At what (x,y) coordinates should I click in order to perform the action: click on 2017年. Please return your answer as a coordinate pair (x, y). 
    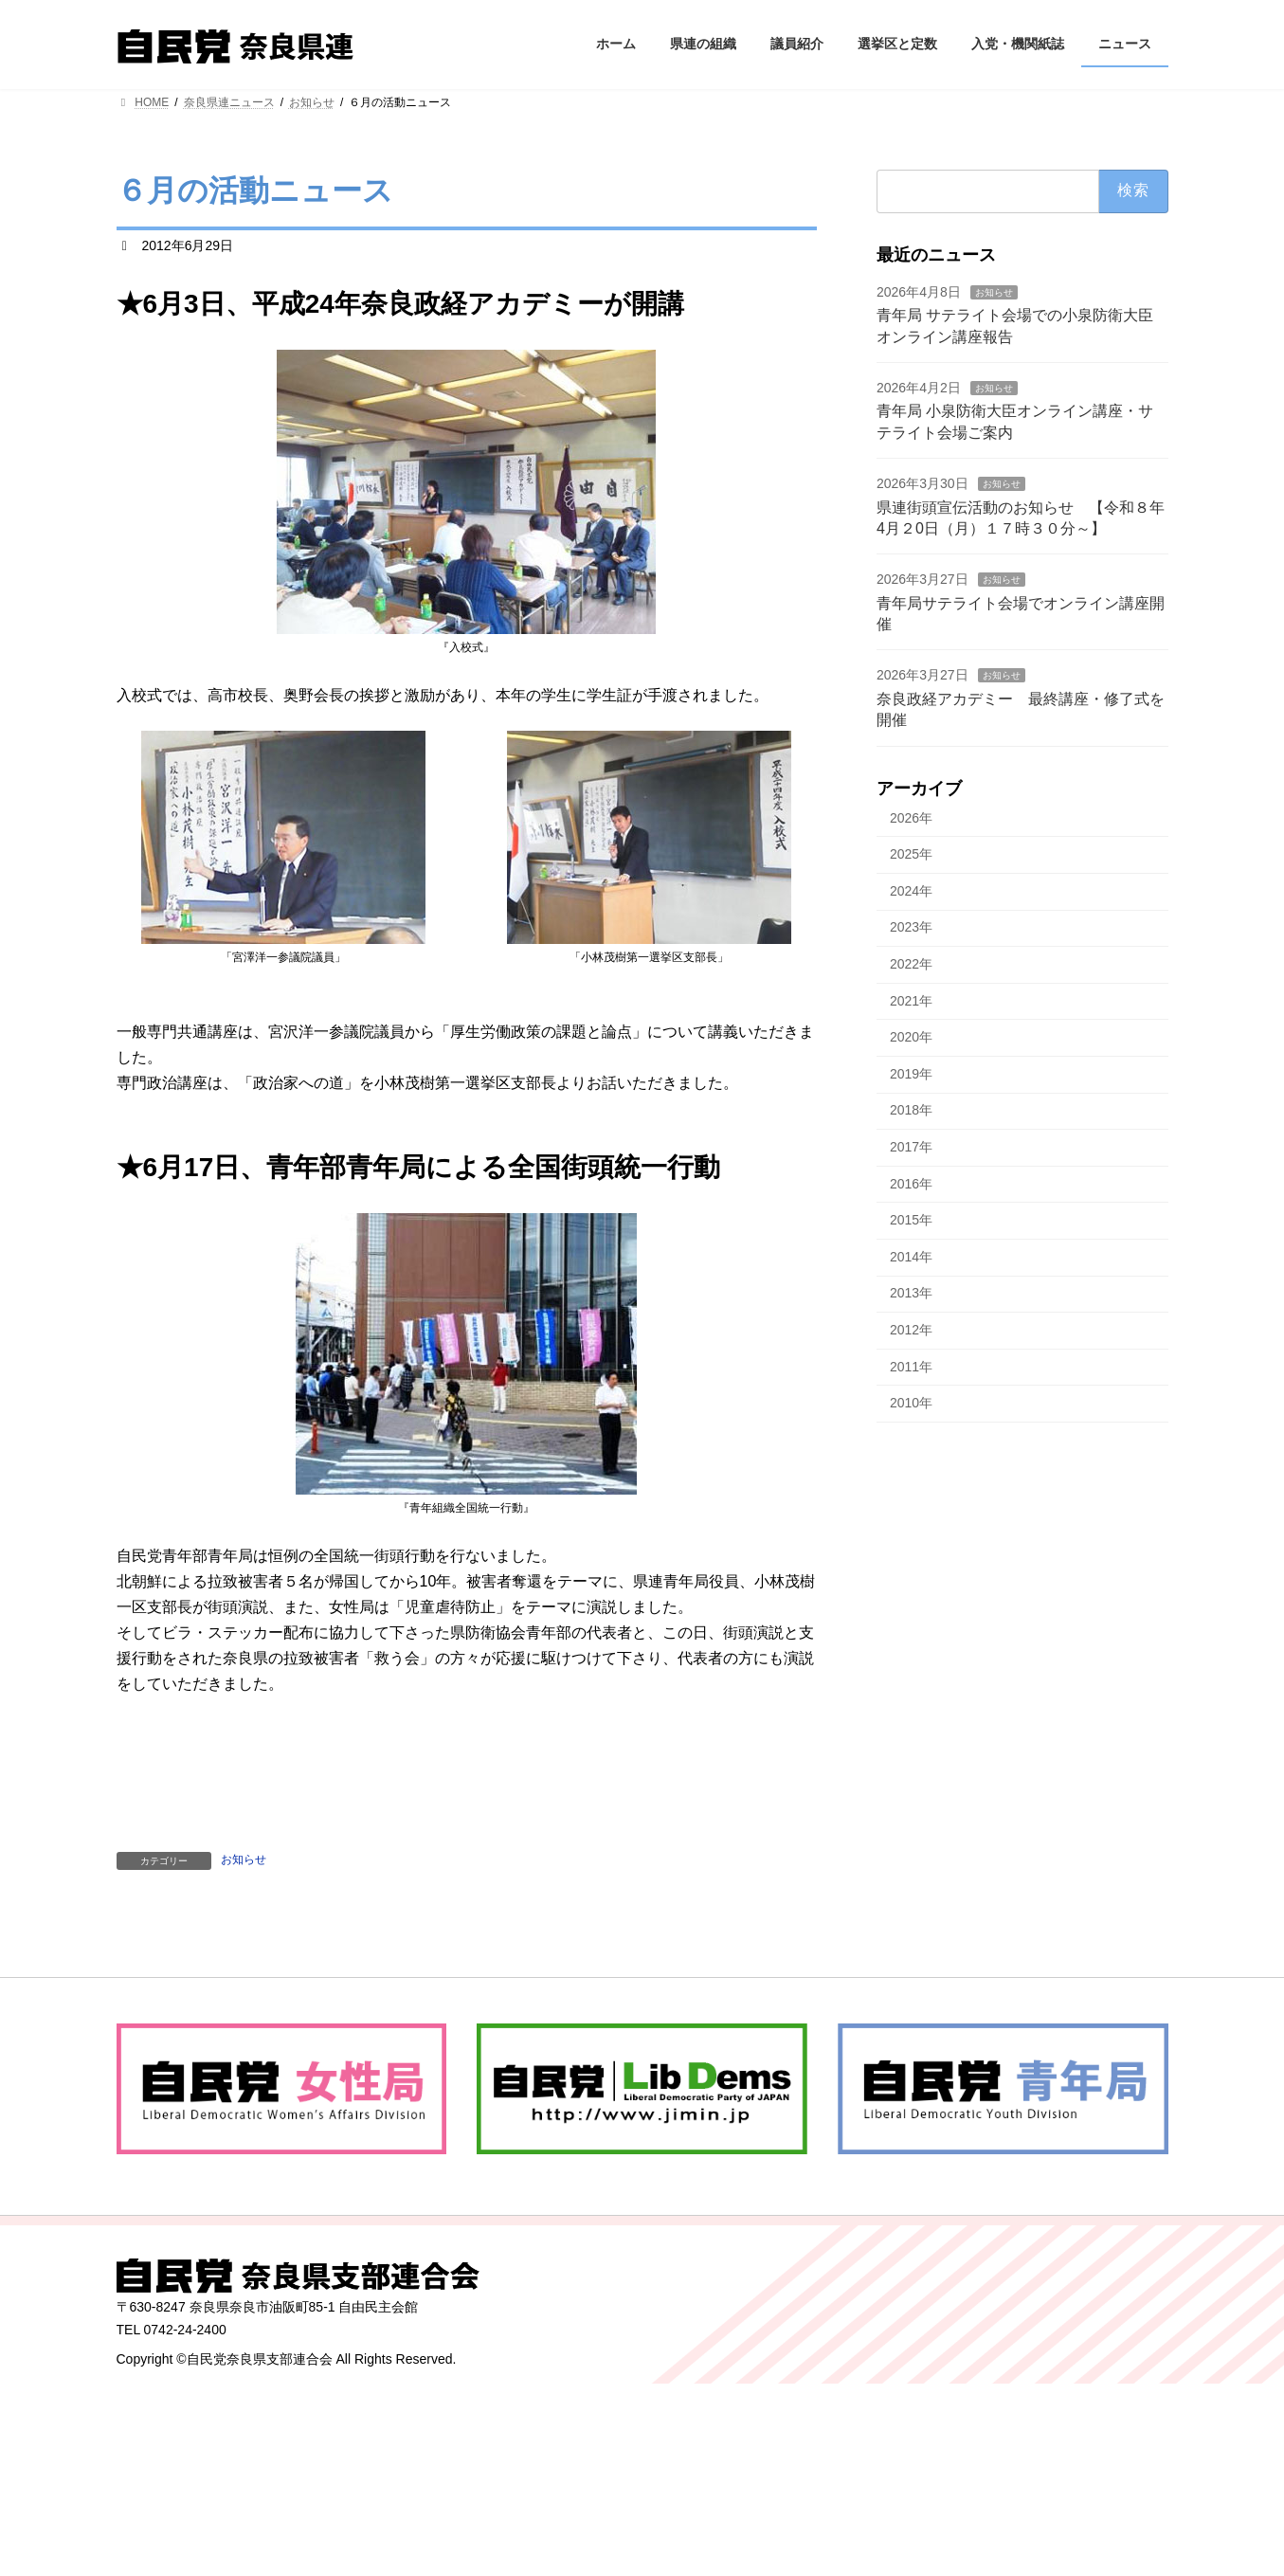
    Looking at the image, I should click on (911, 1146).